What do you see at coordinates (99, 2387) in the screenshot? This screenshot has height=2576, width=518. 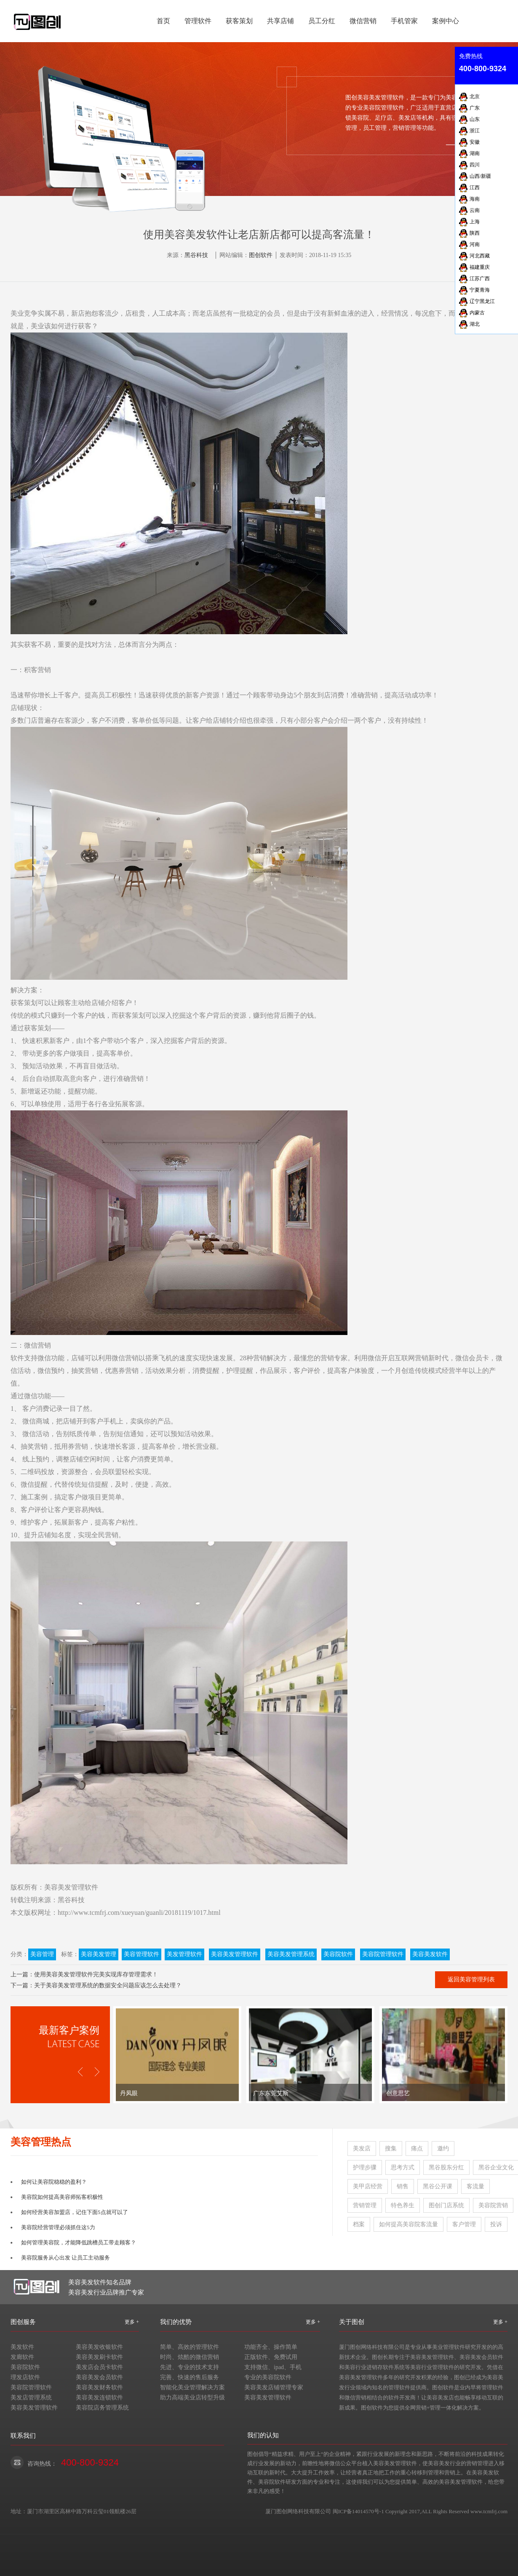 I see `美容美发财务软件` at bounding box center [99, 2387].